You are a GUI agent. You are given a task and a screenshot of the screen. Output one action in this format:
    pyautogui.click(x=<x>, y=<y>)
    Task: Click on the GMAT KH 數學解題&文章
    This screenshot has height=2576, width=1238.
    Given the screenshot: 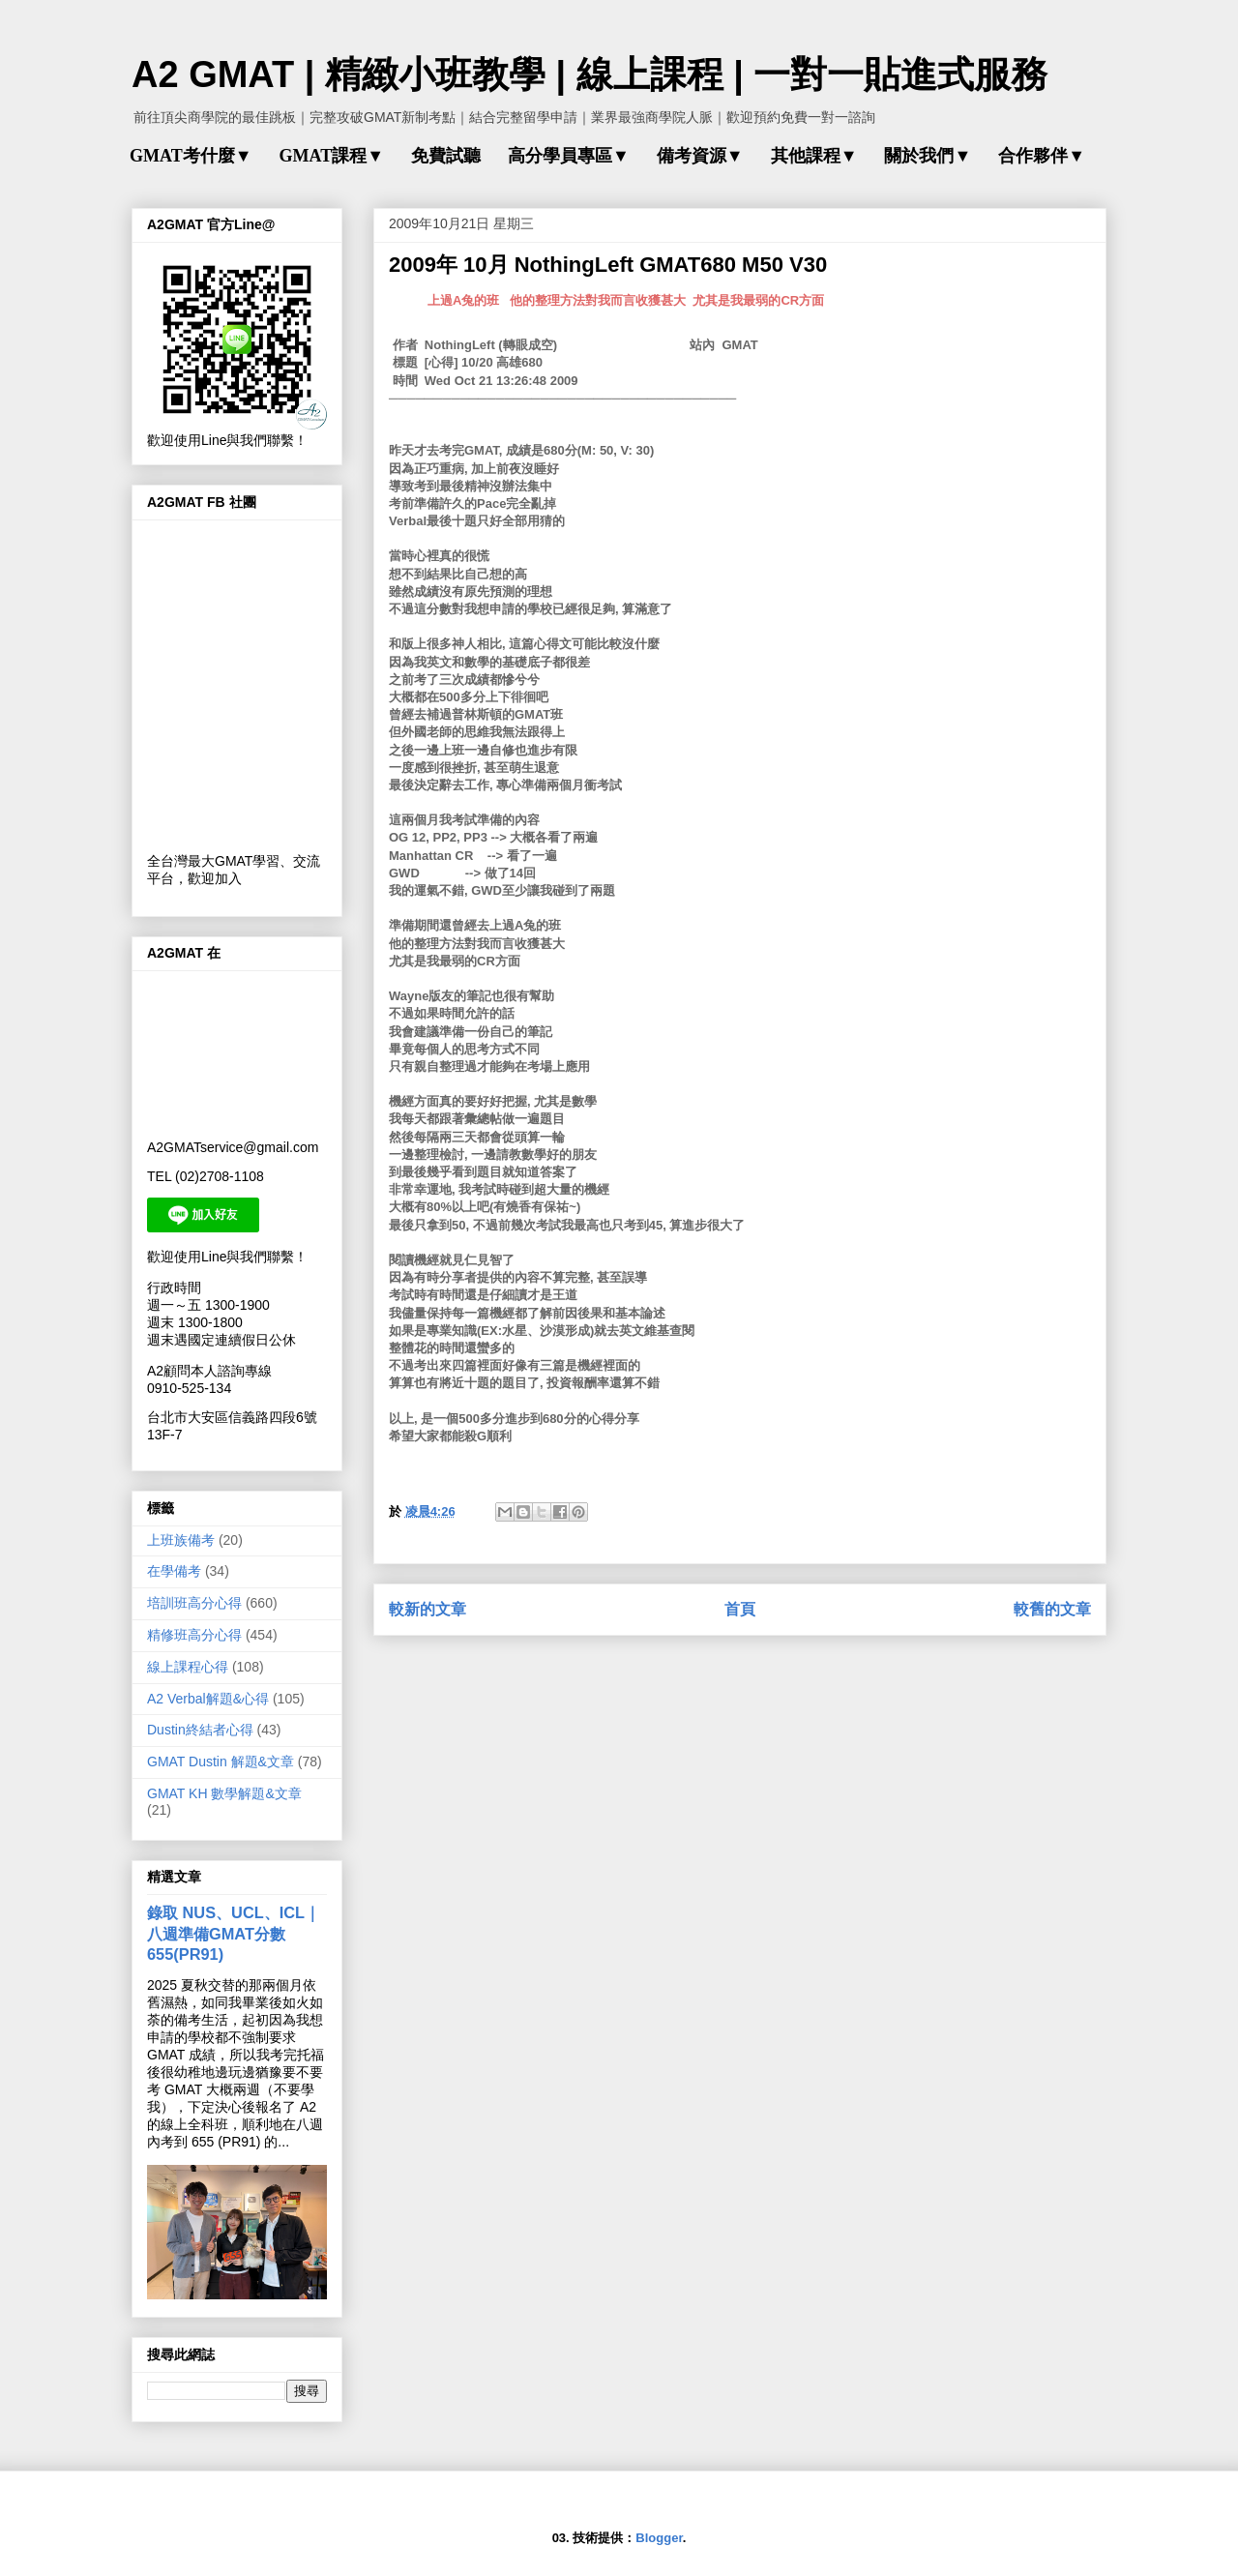 What is the action you would take?
    pyautogui.click(x=224, y=1793)
    